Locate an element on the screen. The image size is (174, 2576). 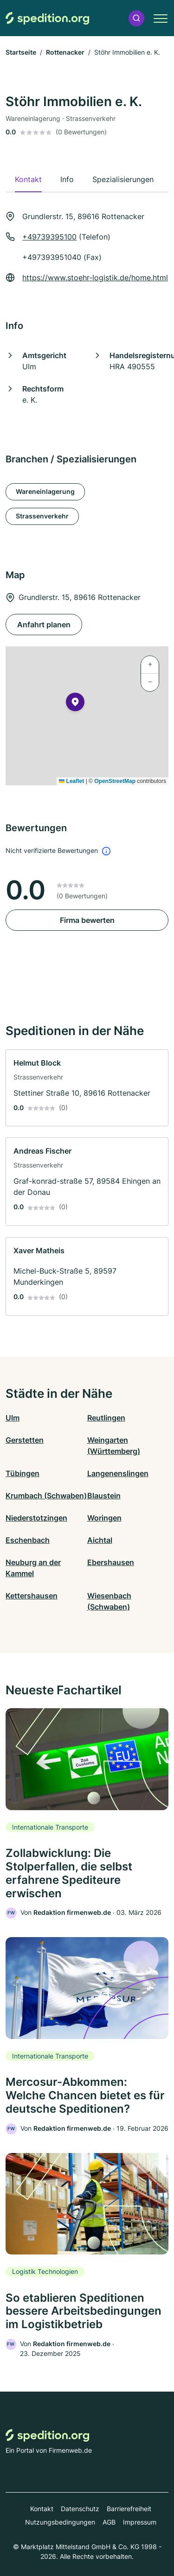
Woringen is located at coordinates (104, 1517).